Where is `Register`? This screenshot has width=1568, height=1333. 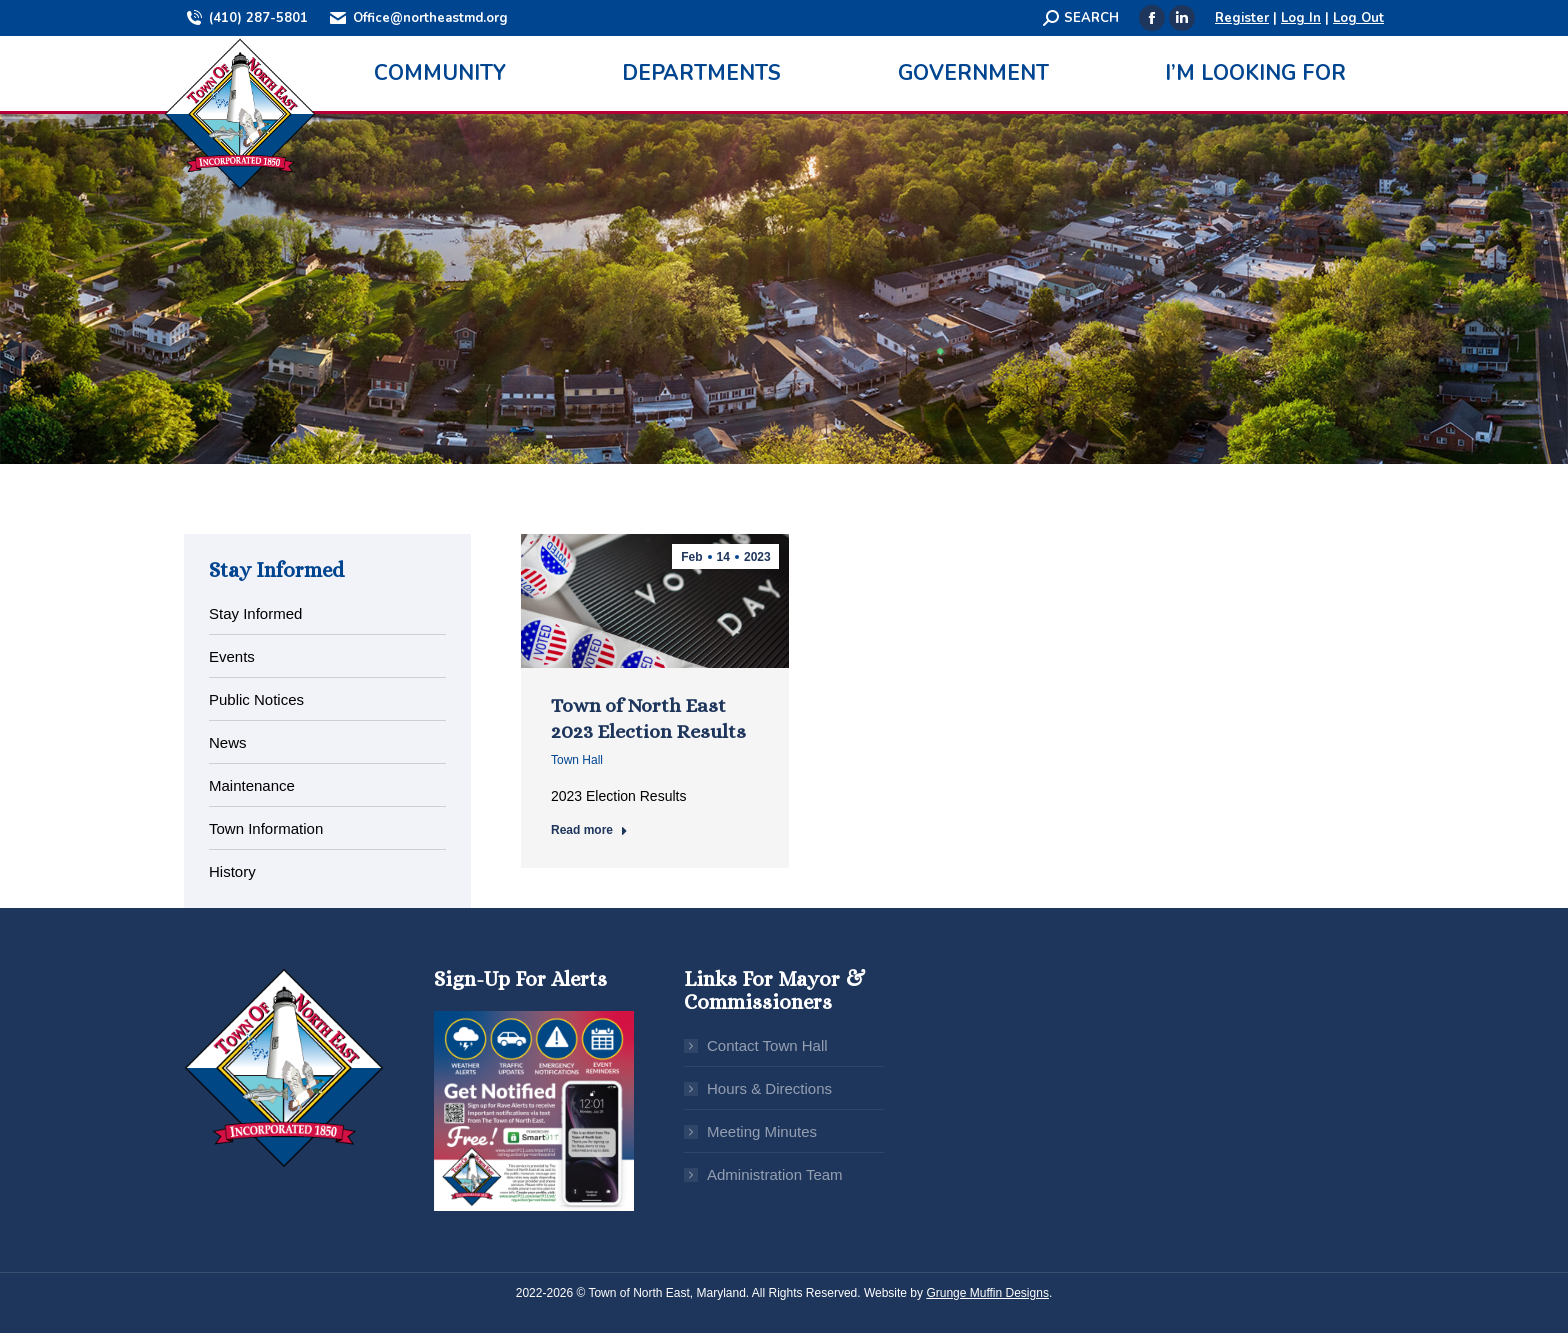
Register is located at coordinates (1242, 18).